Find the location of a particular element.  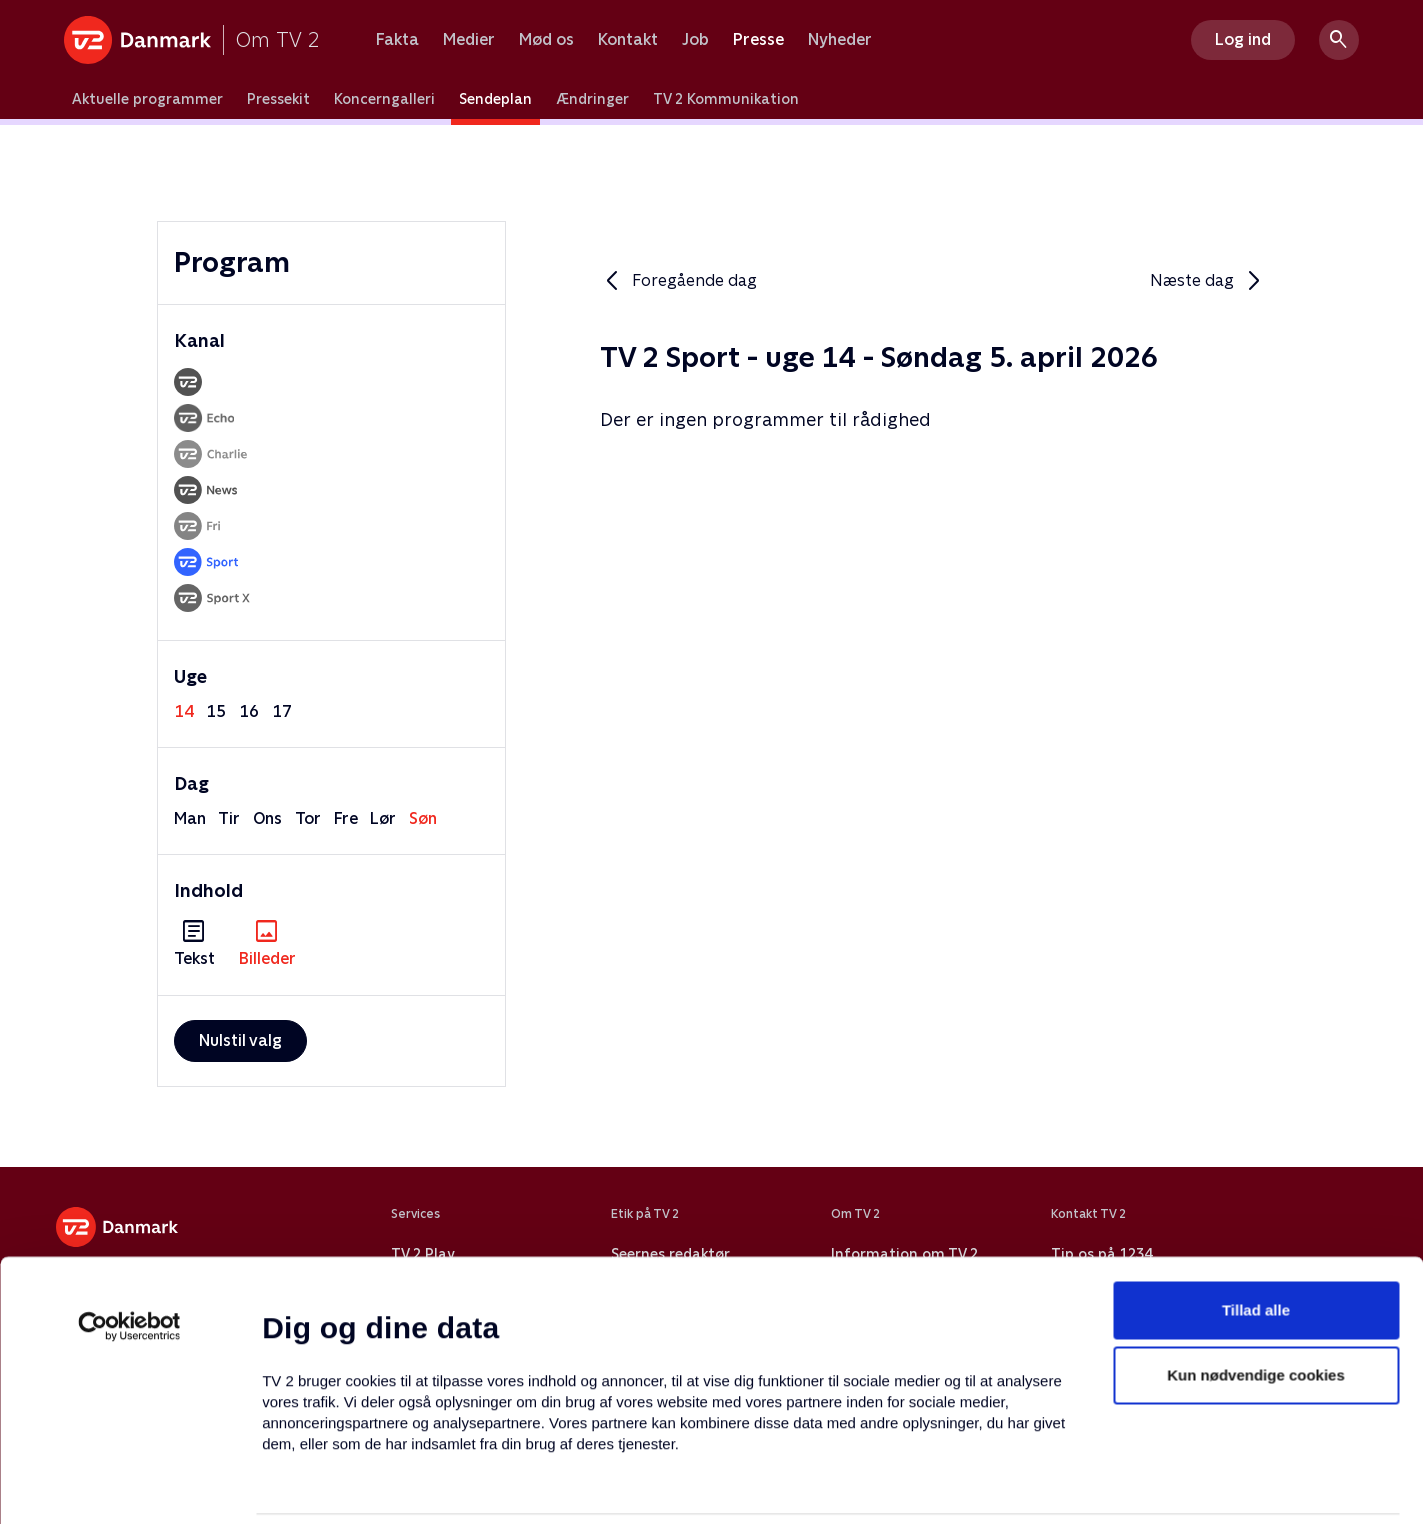

Ændringer is located at coordinates (592, 99).